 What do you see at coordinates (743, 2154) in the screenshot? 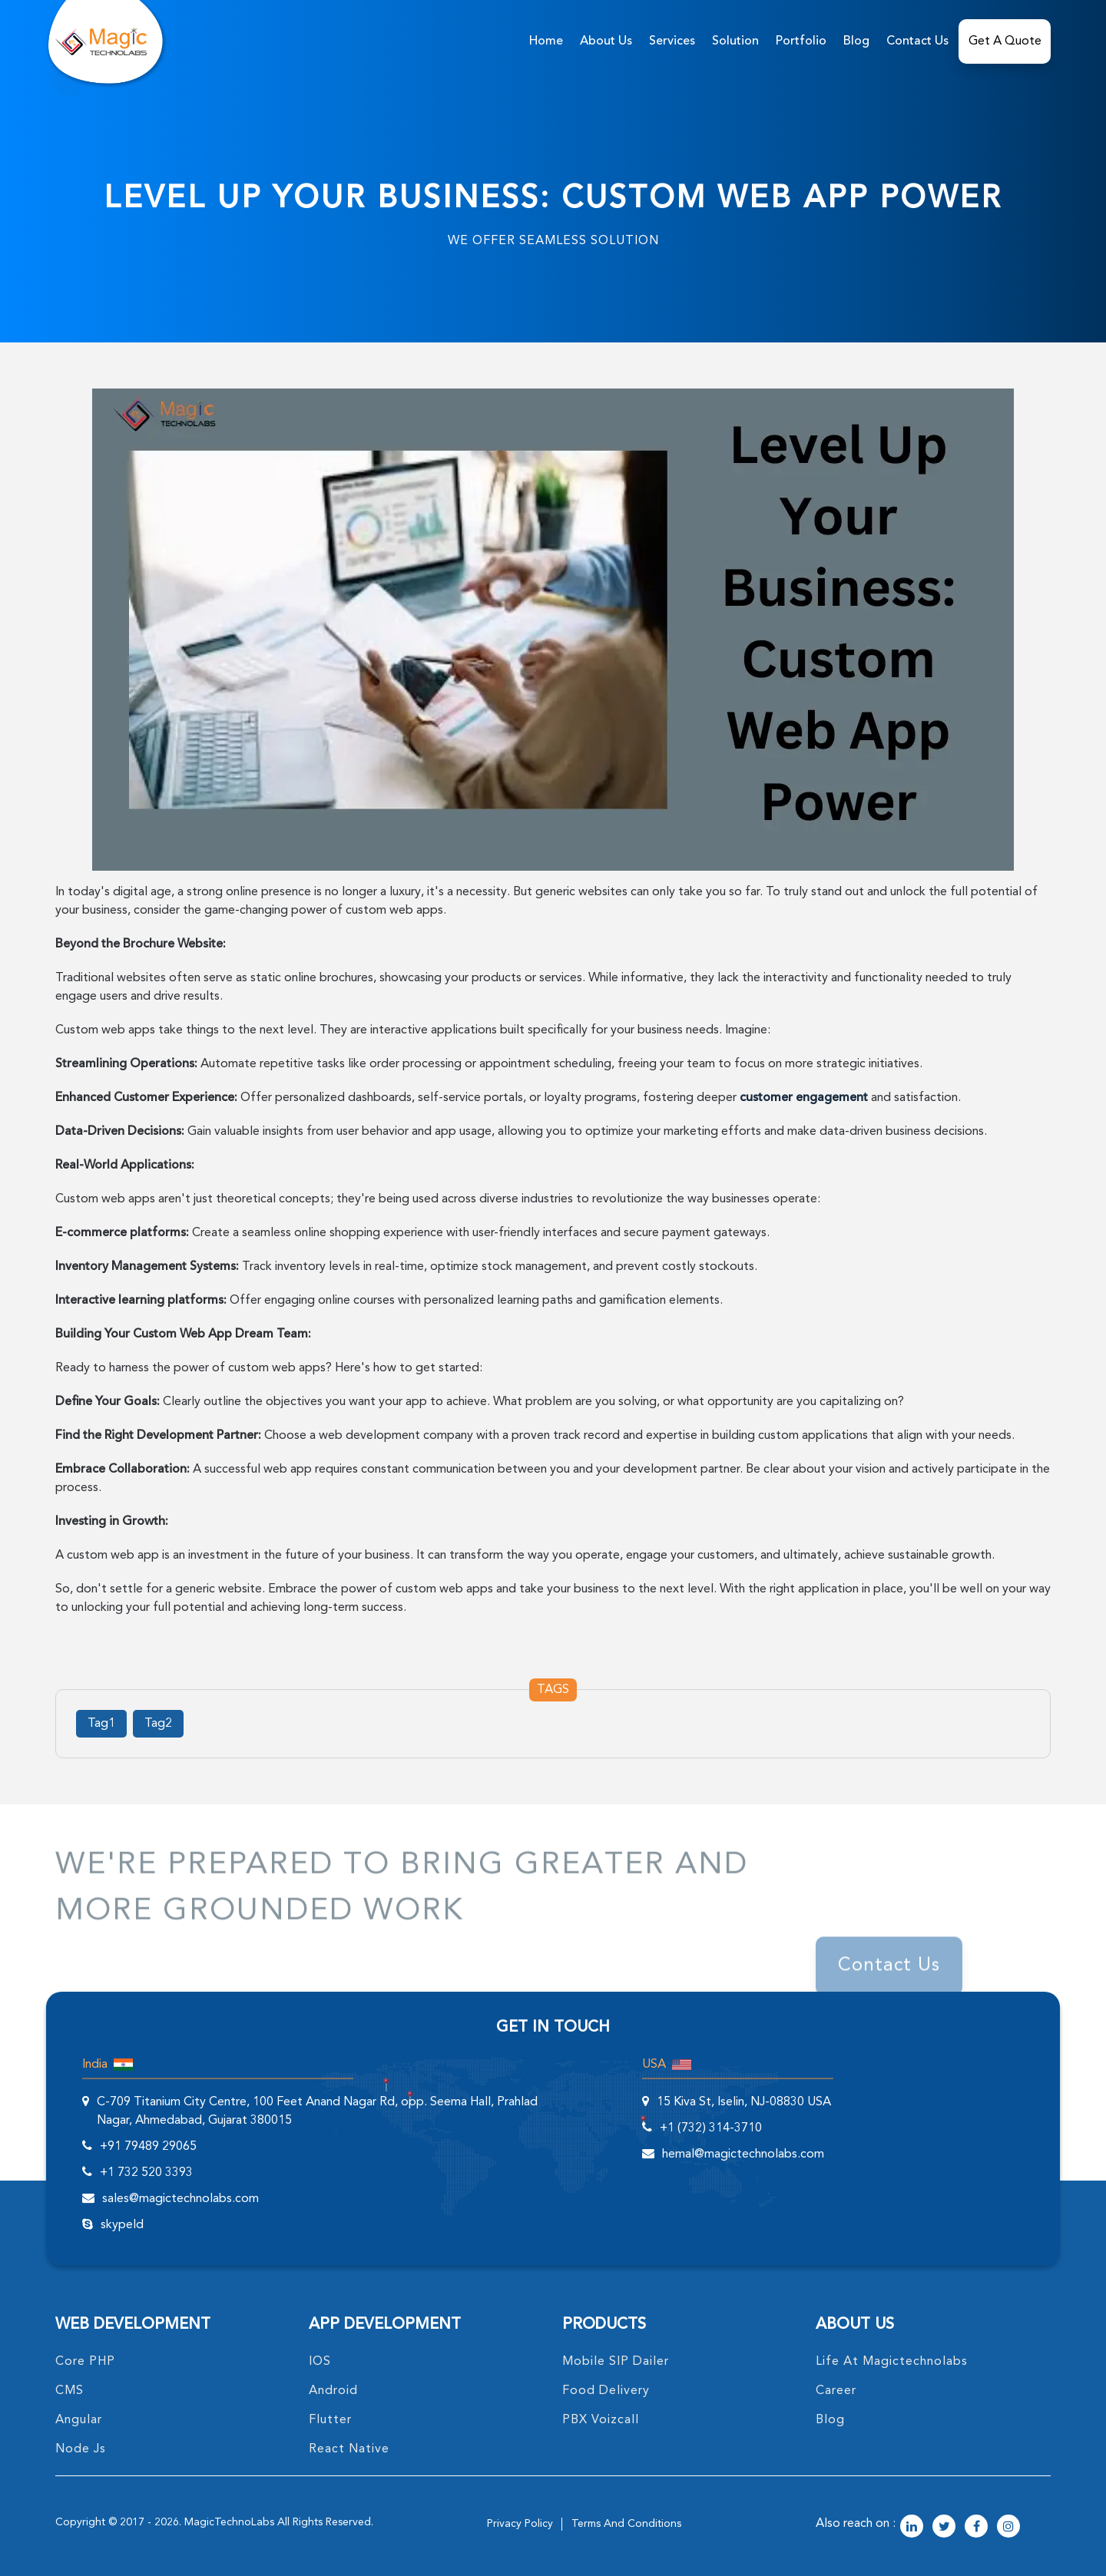
I see `hemal@magictechnolabs.com` at bounding box center [743, 2154].